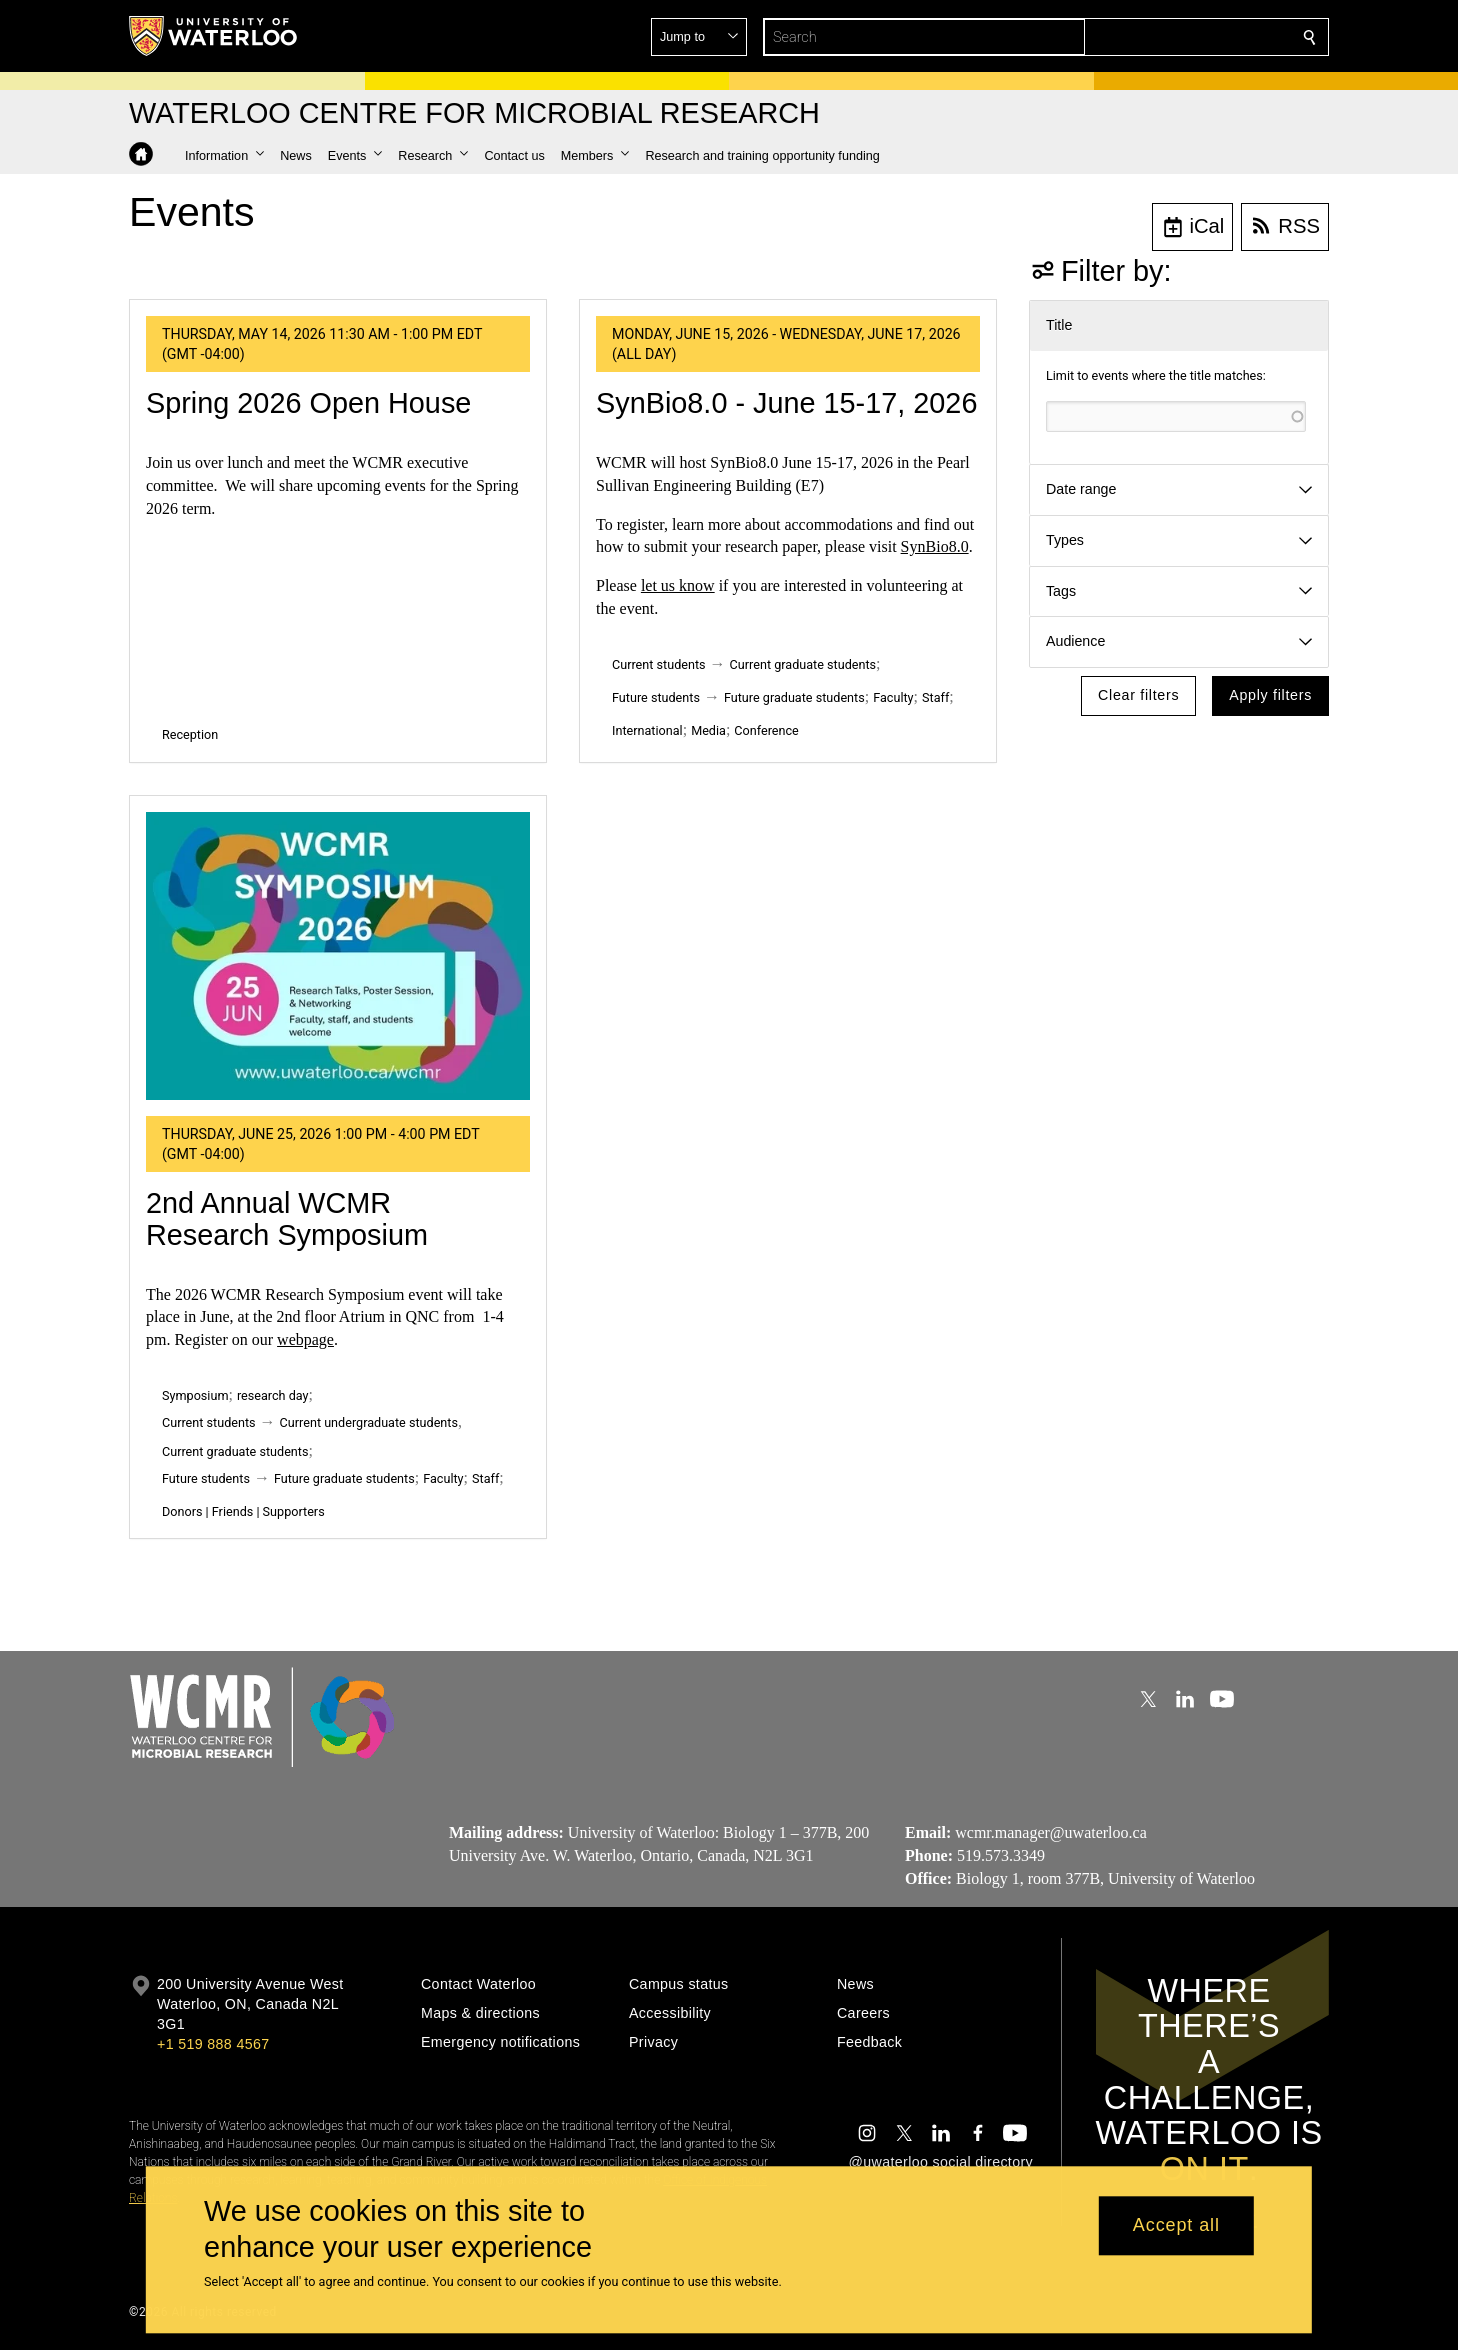 Image resolution: width=1458 pixels, height=2350 pixels. Describe the element at coordinates (766, 730) in the screenshot. I see `Conference` at that location.